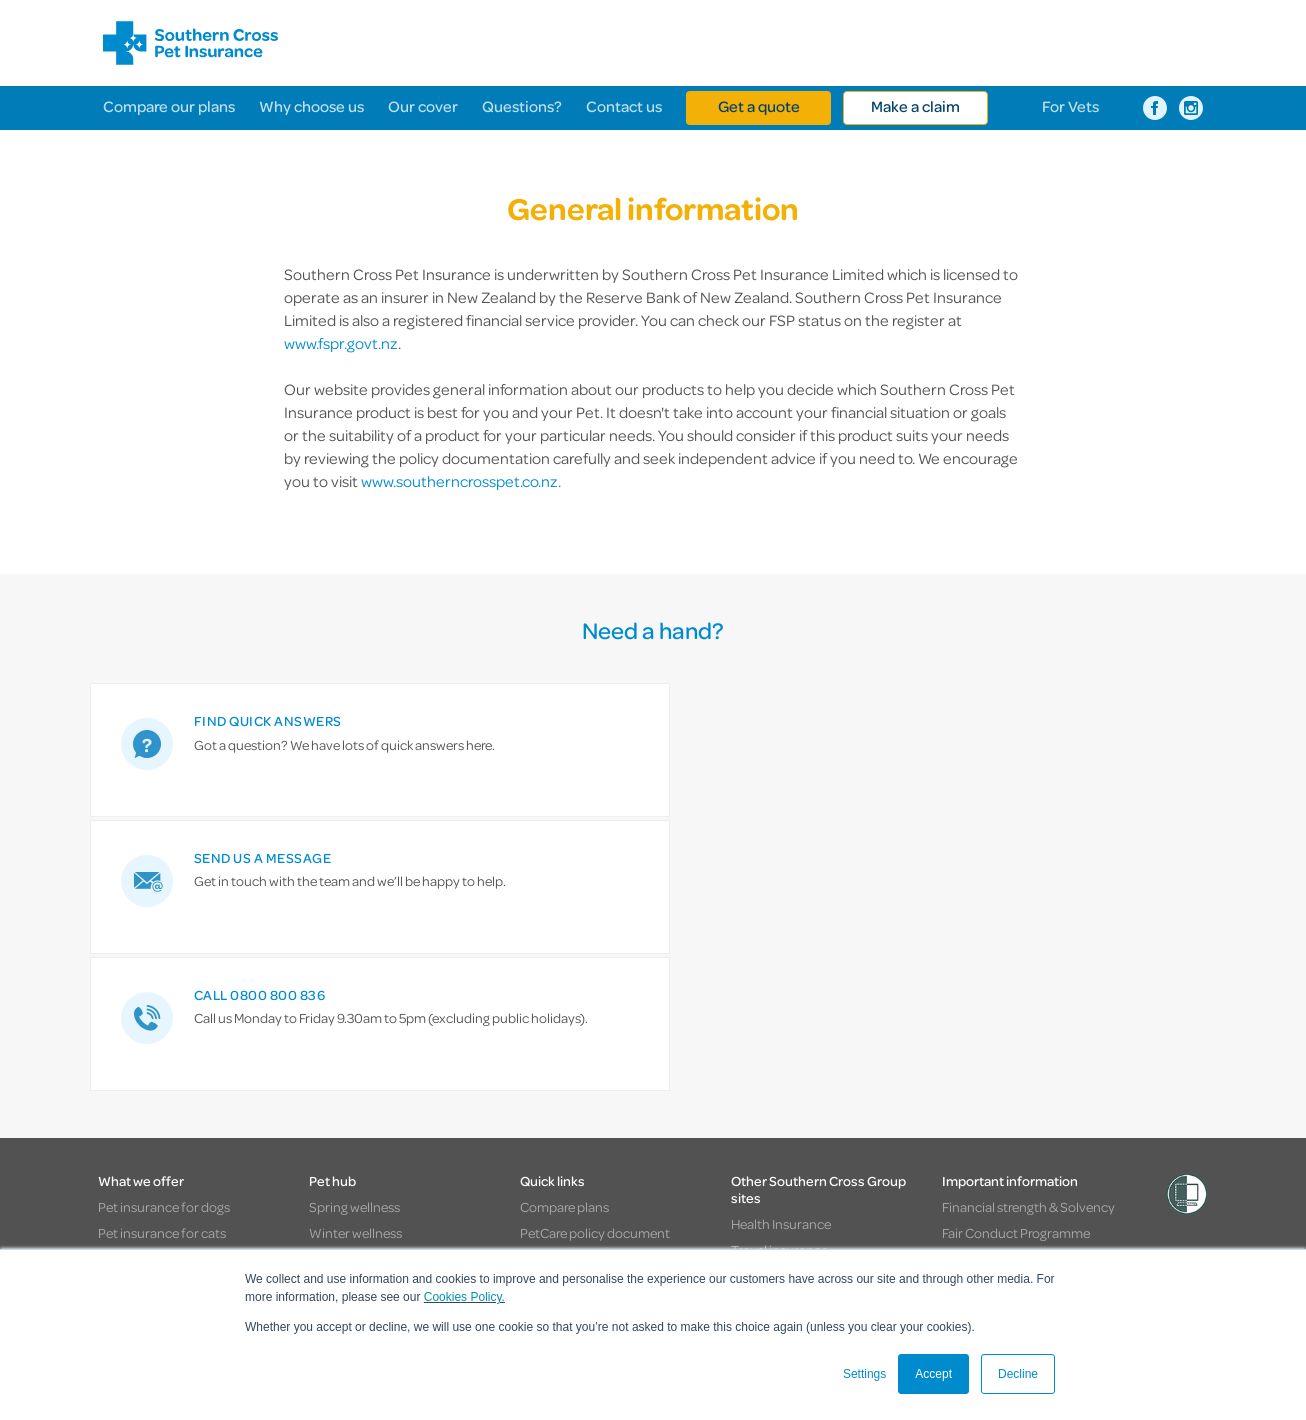 Image resolution: width=1306 pixels, height=1420 pixels. I want to click on Real stories, so click(342, 1059).